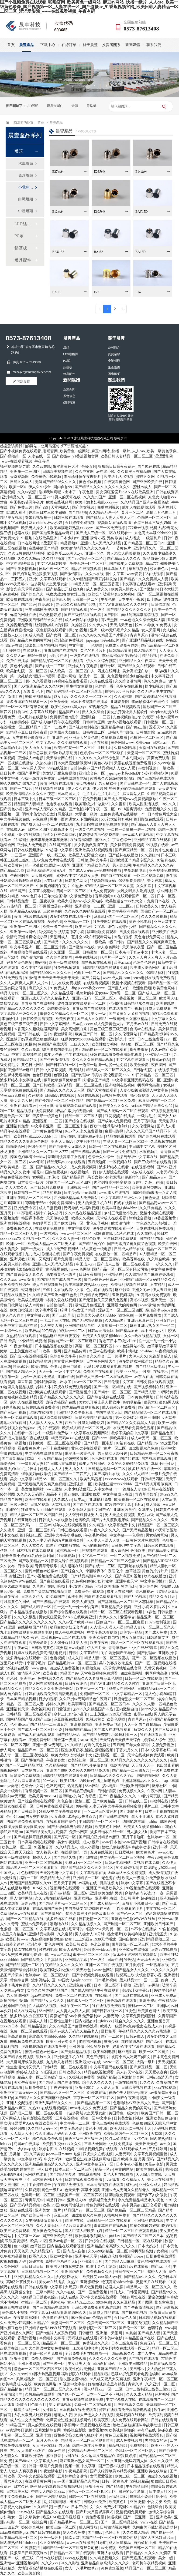 Image resolution: width=179 pixels, height=2576 pixels. I want to click on 日本成人社区, so click(160, 2491).